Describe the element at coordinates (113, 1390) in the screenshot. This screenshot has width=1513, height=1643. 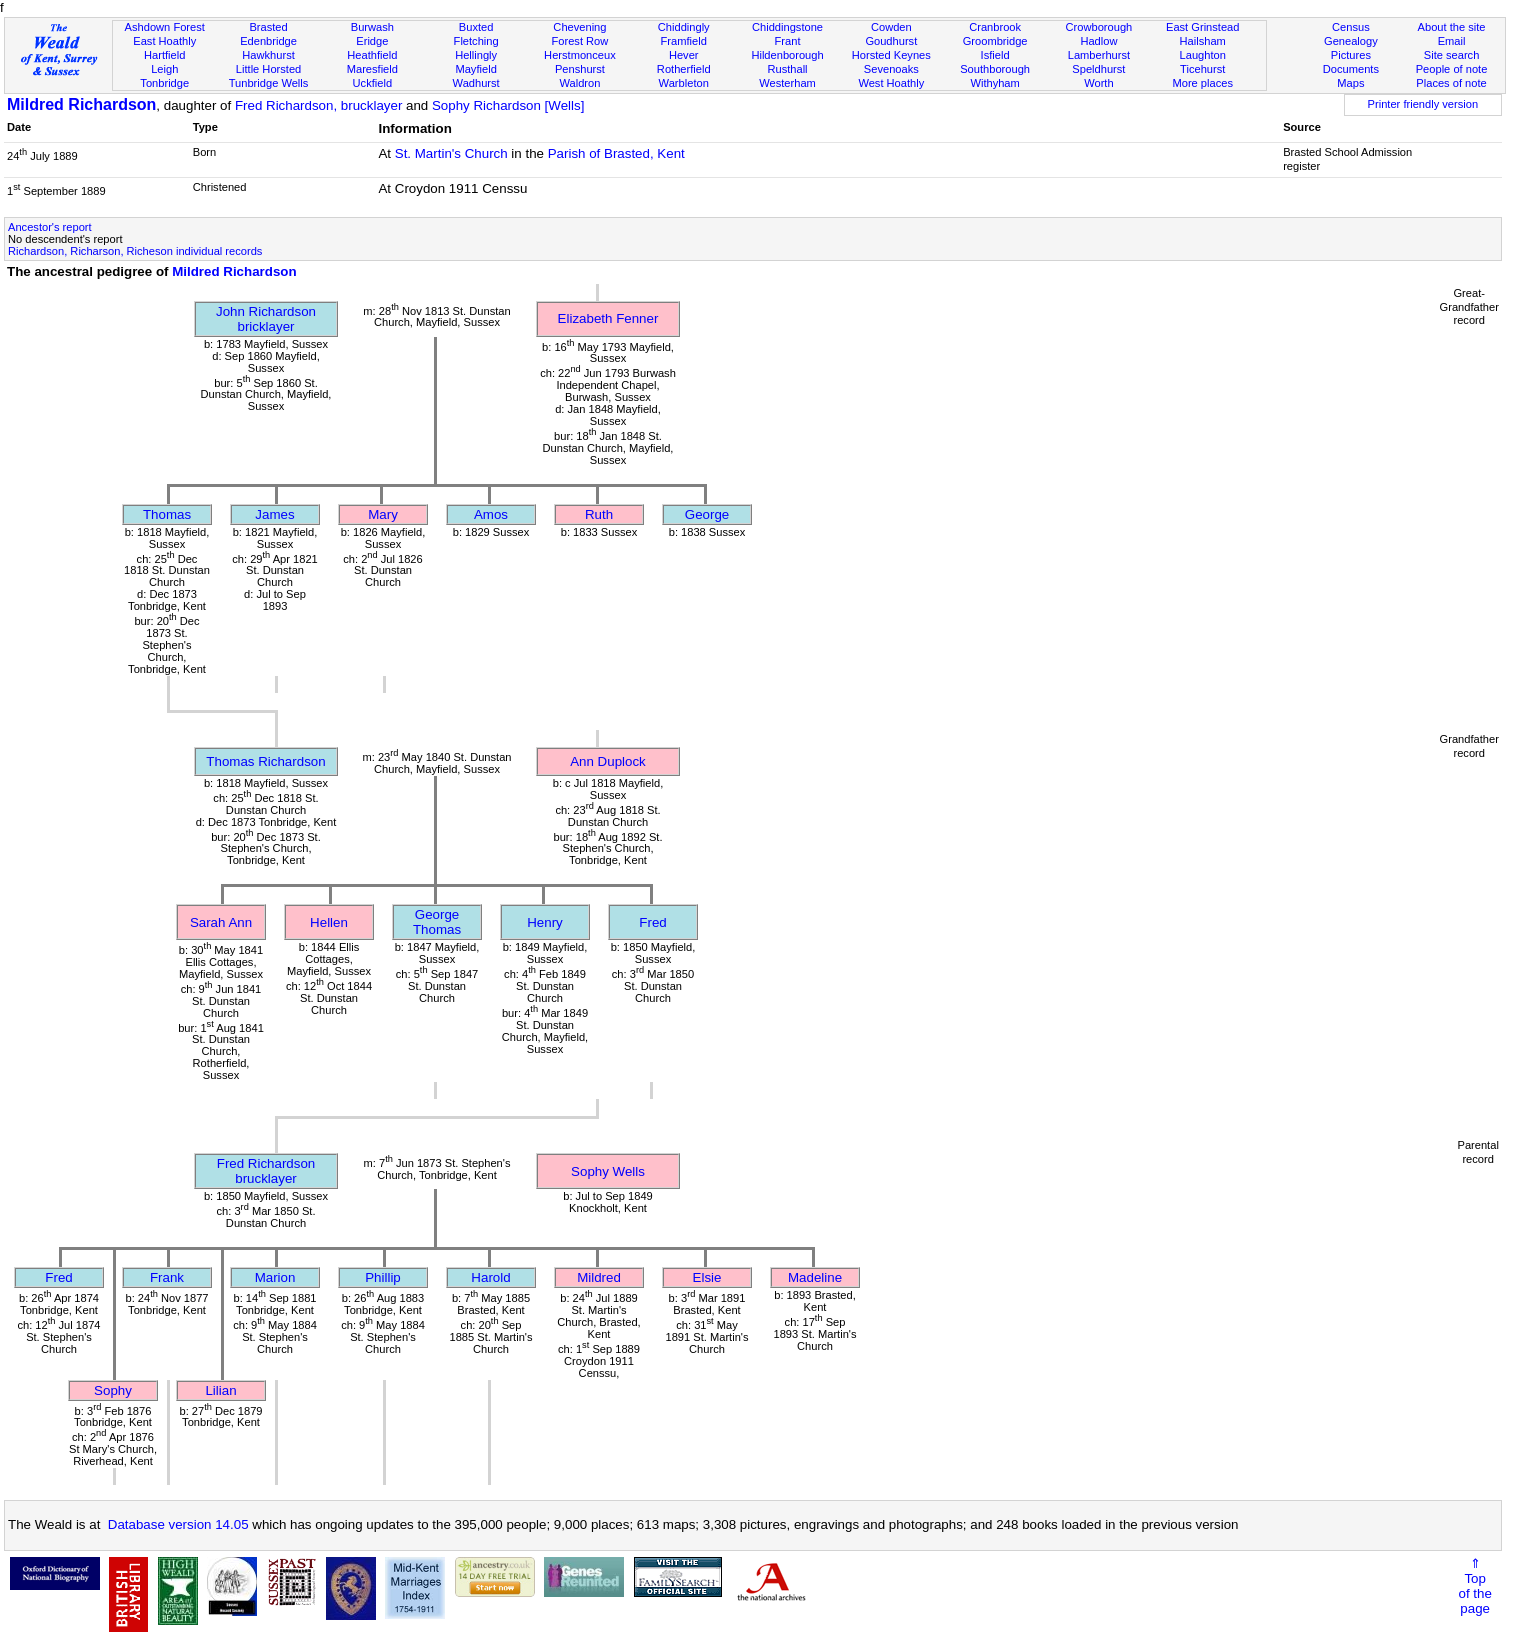
I see `Sophy` at that location.